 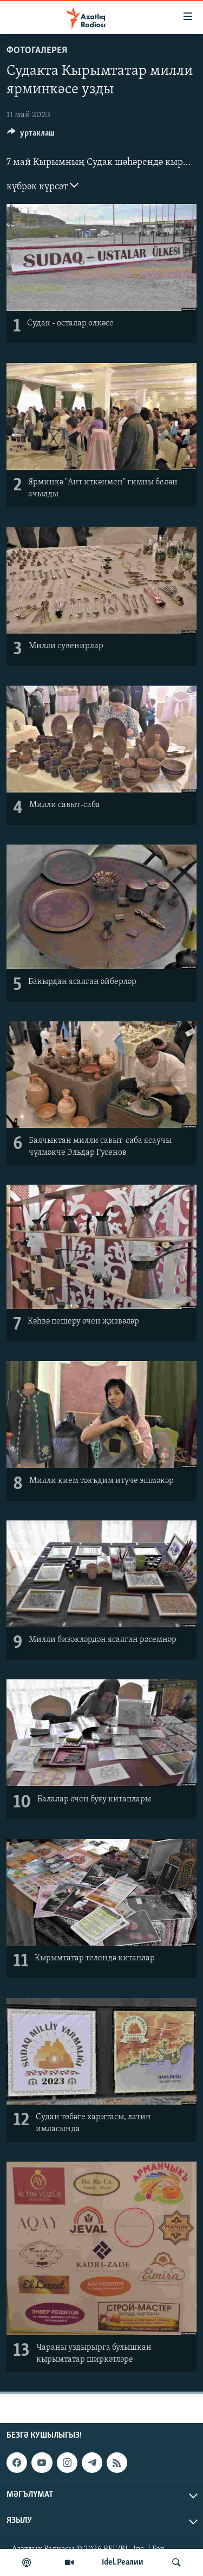 What do you see at coordinates (42, 185) in the screenshot?
I see `күбрәк күрсәт` at bounding box center [42, 185].